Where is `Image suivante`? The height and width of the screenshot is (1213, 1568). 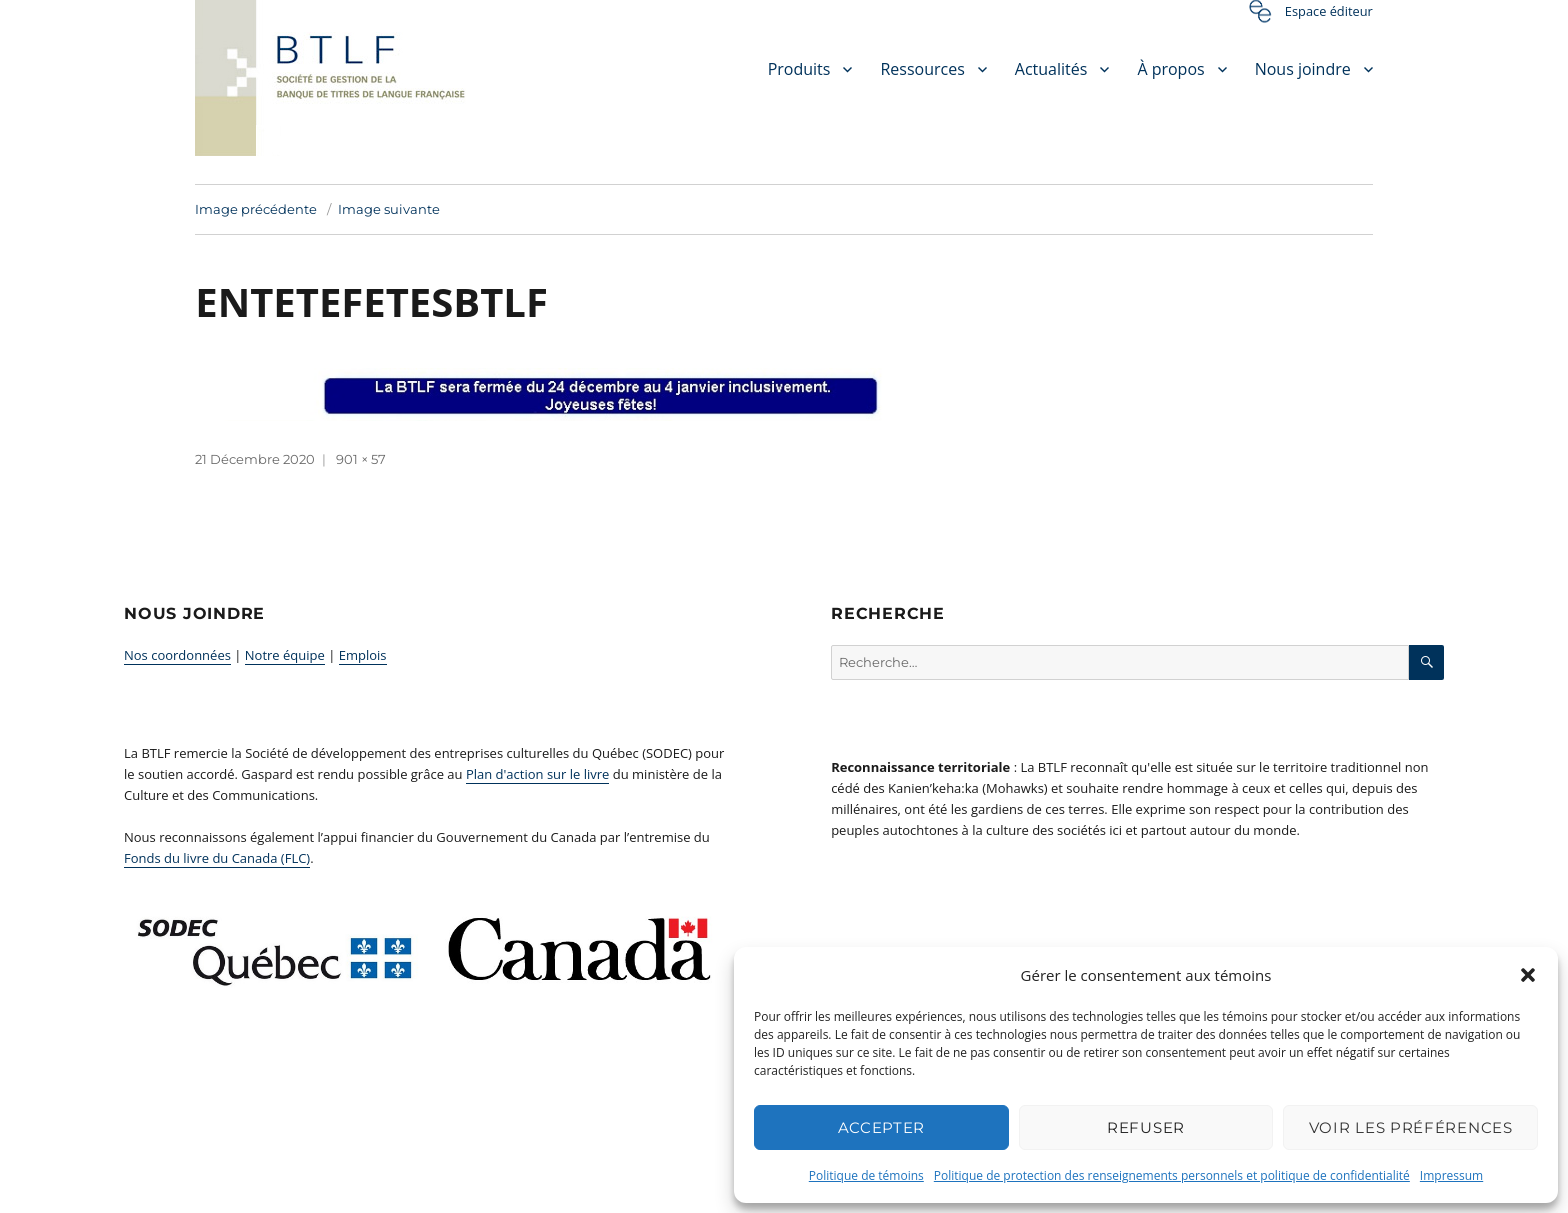 Image suivante is located at coordinates (389, 209).